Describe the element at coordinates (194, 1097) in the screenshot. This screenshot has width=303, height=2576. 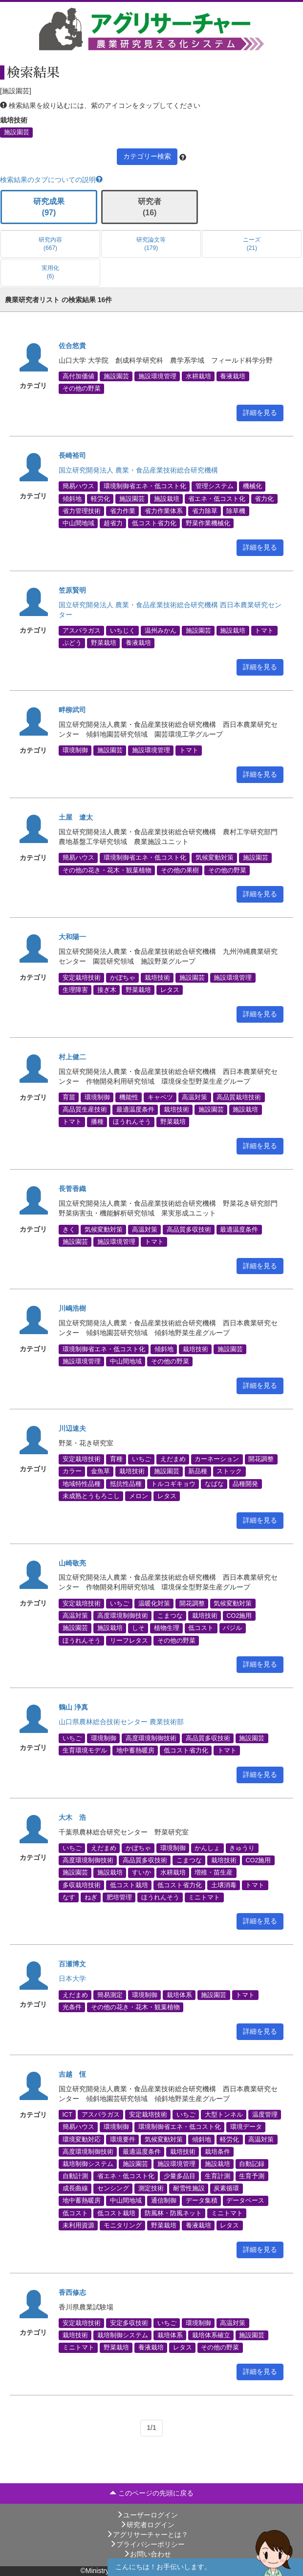
I see `高温対策` at that location.